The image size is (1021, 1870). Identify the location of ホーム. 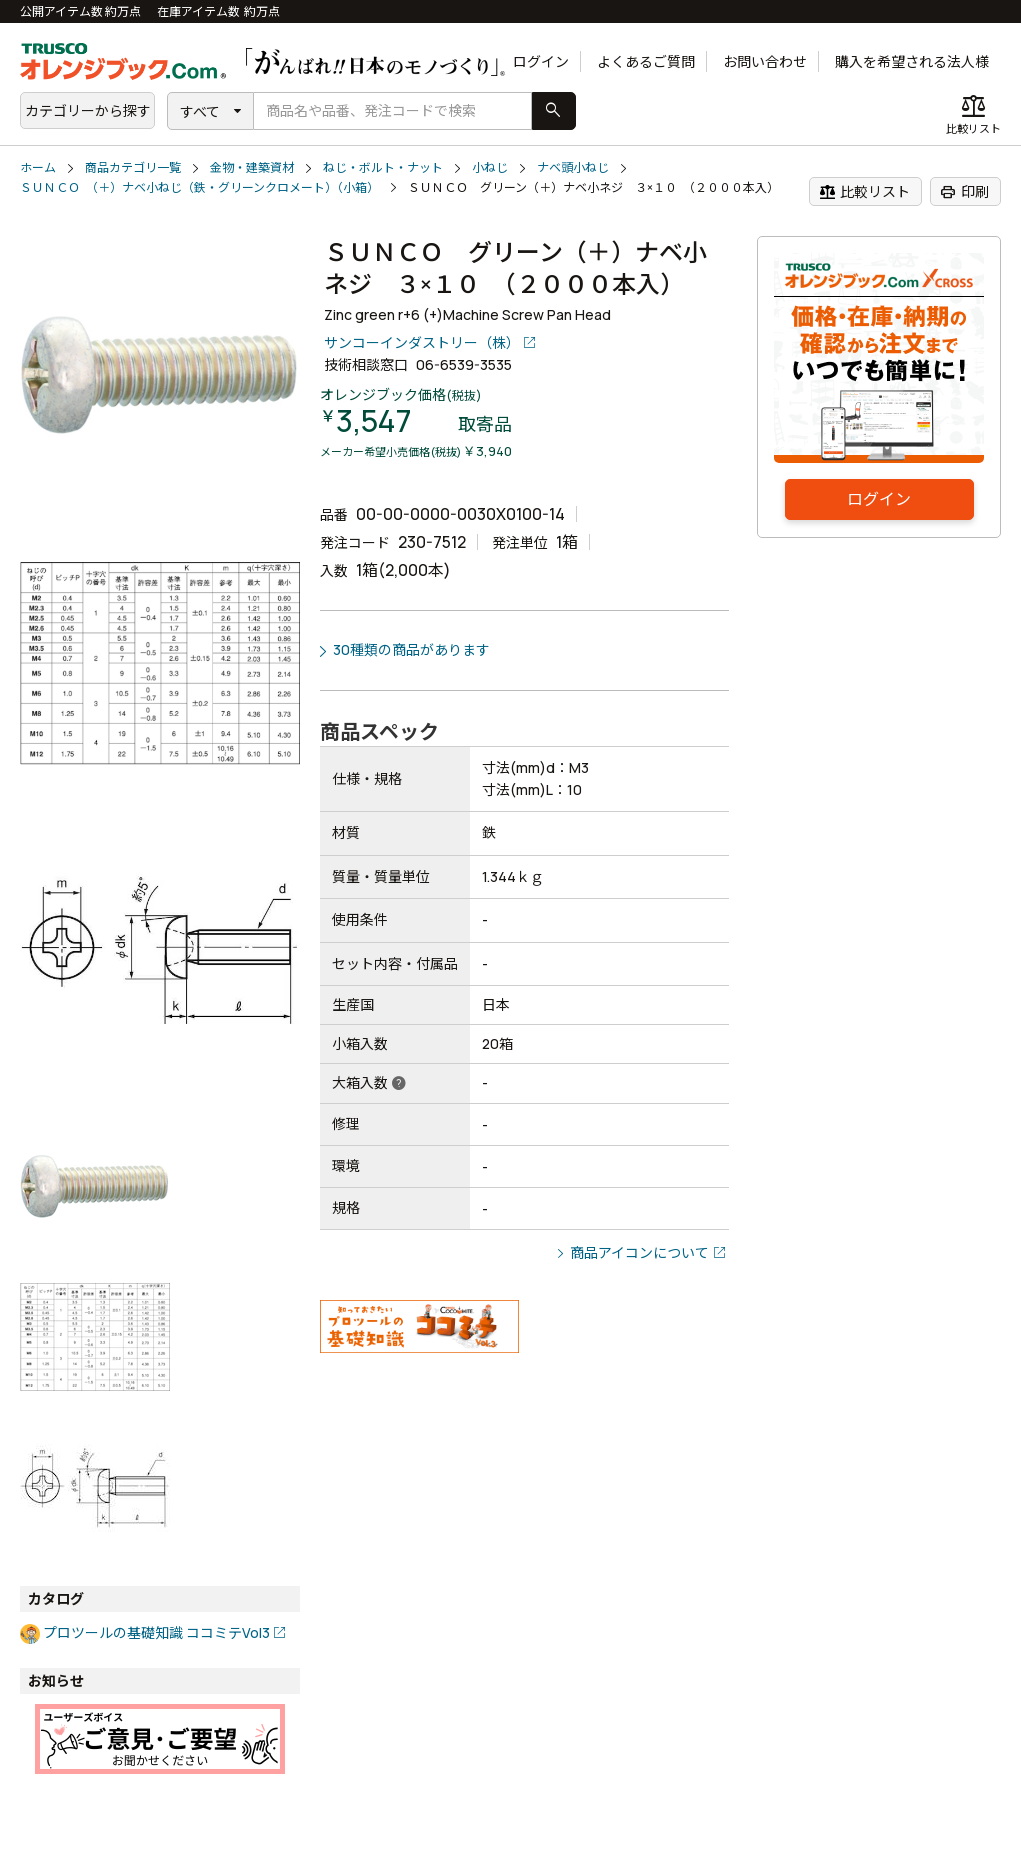
(38, 167).